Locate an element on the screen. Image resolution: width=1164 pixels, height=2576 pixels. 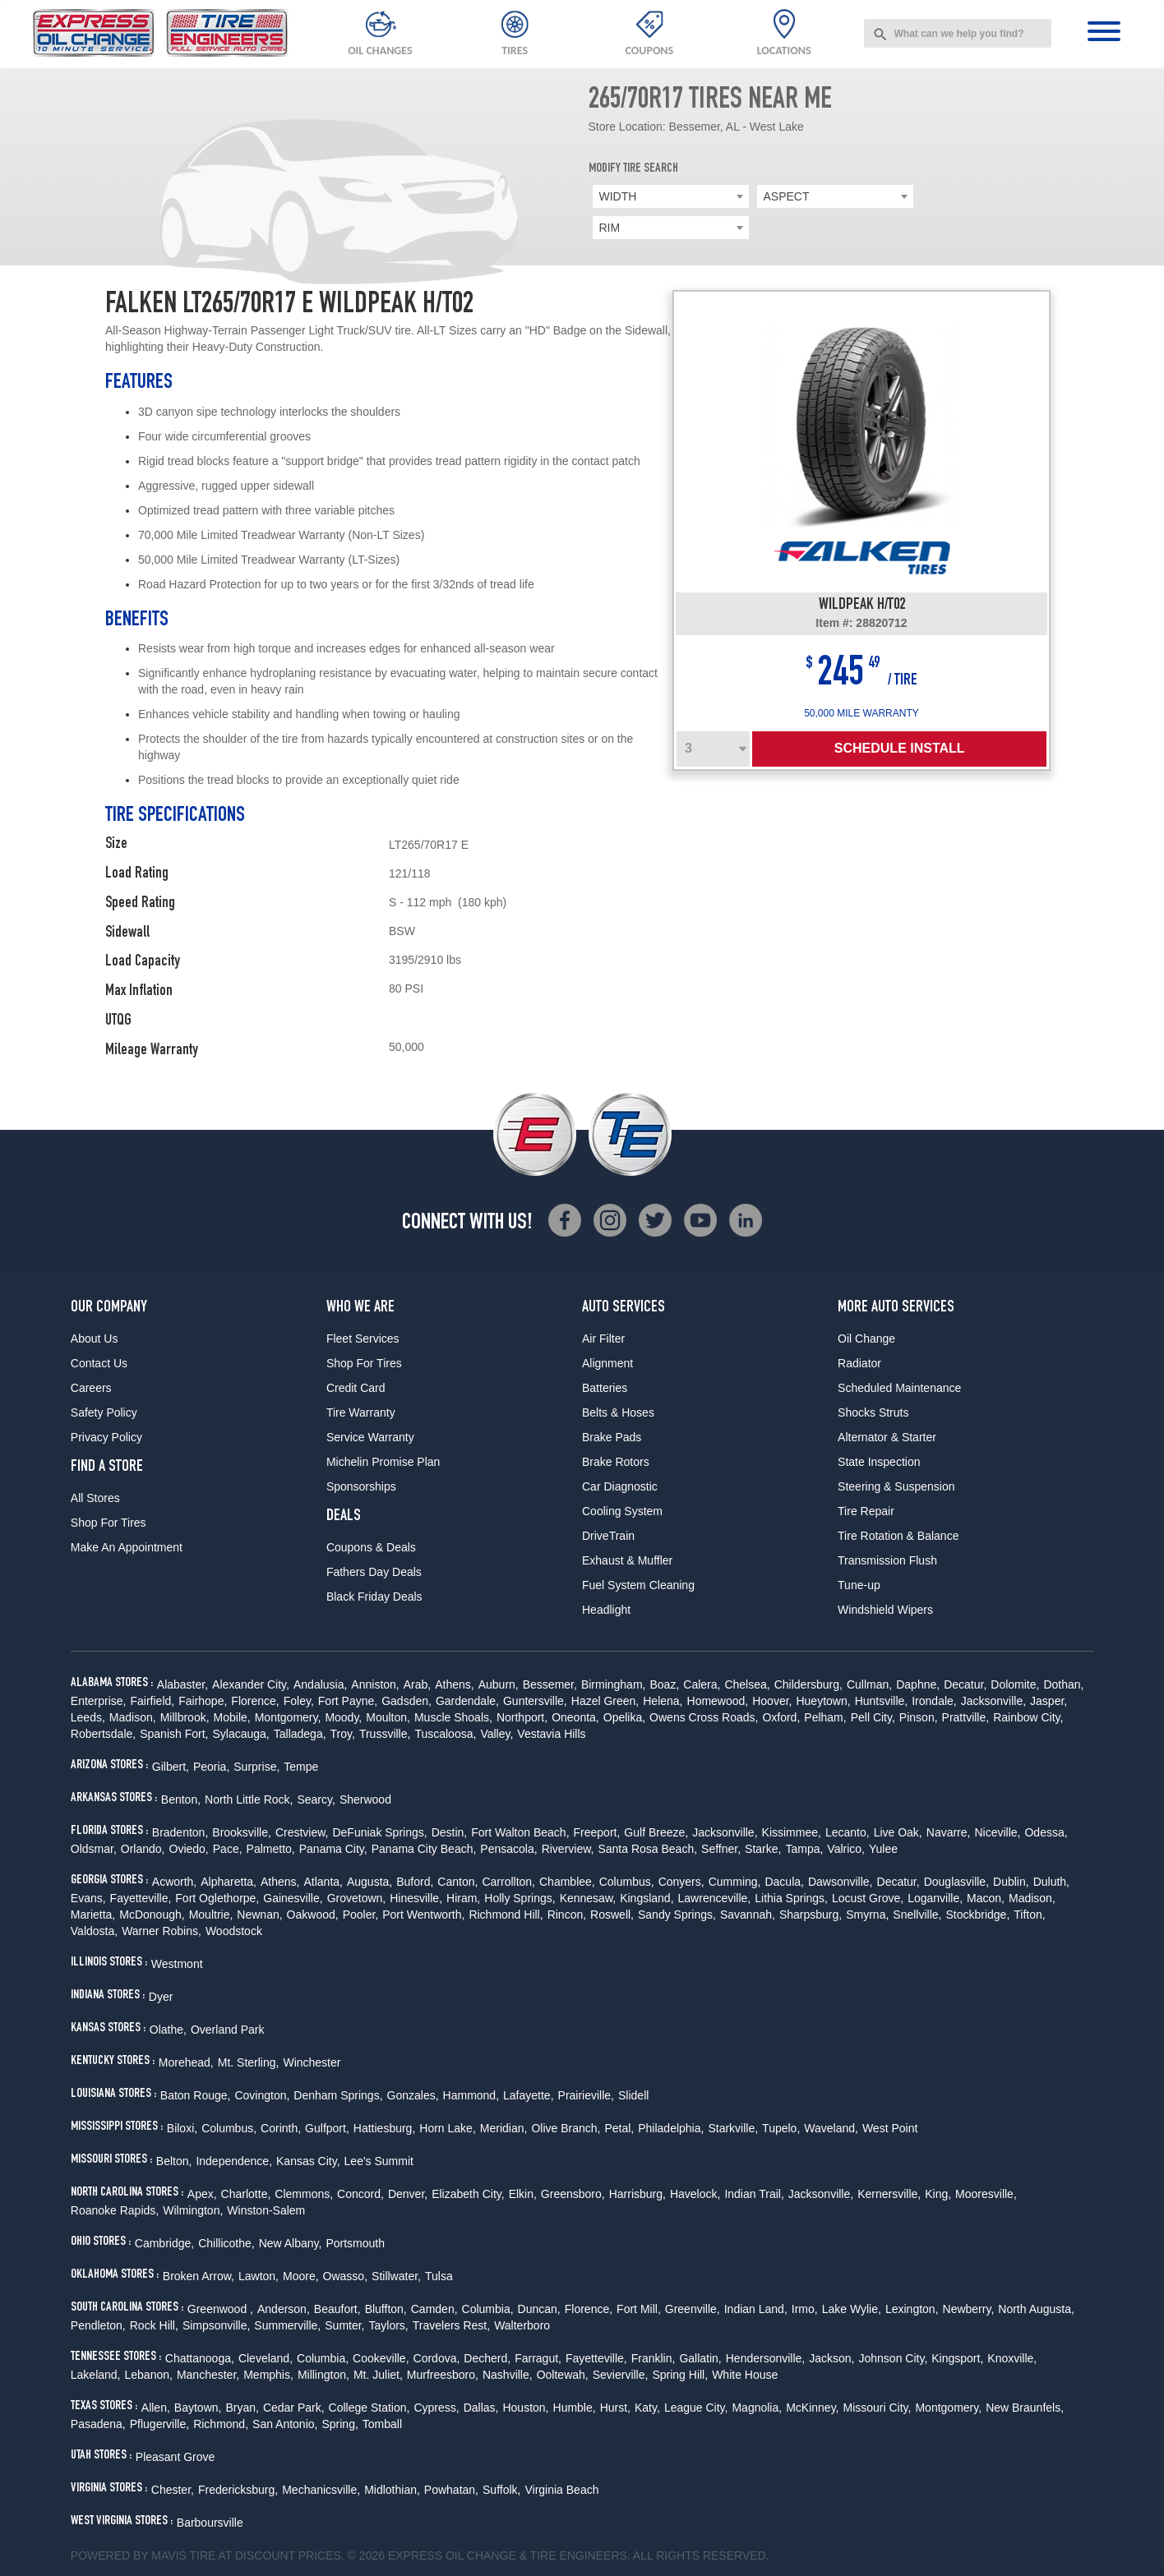
Rock Hill, is located at coordinates (154, 2325).